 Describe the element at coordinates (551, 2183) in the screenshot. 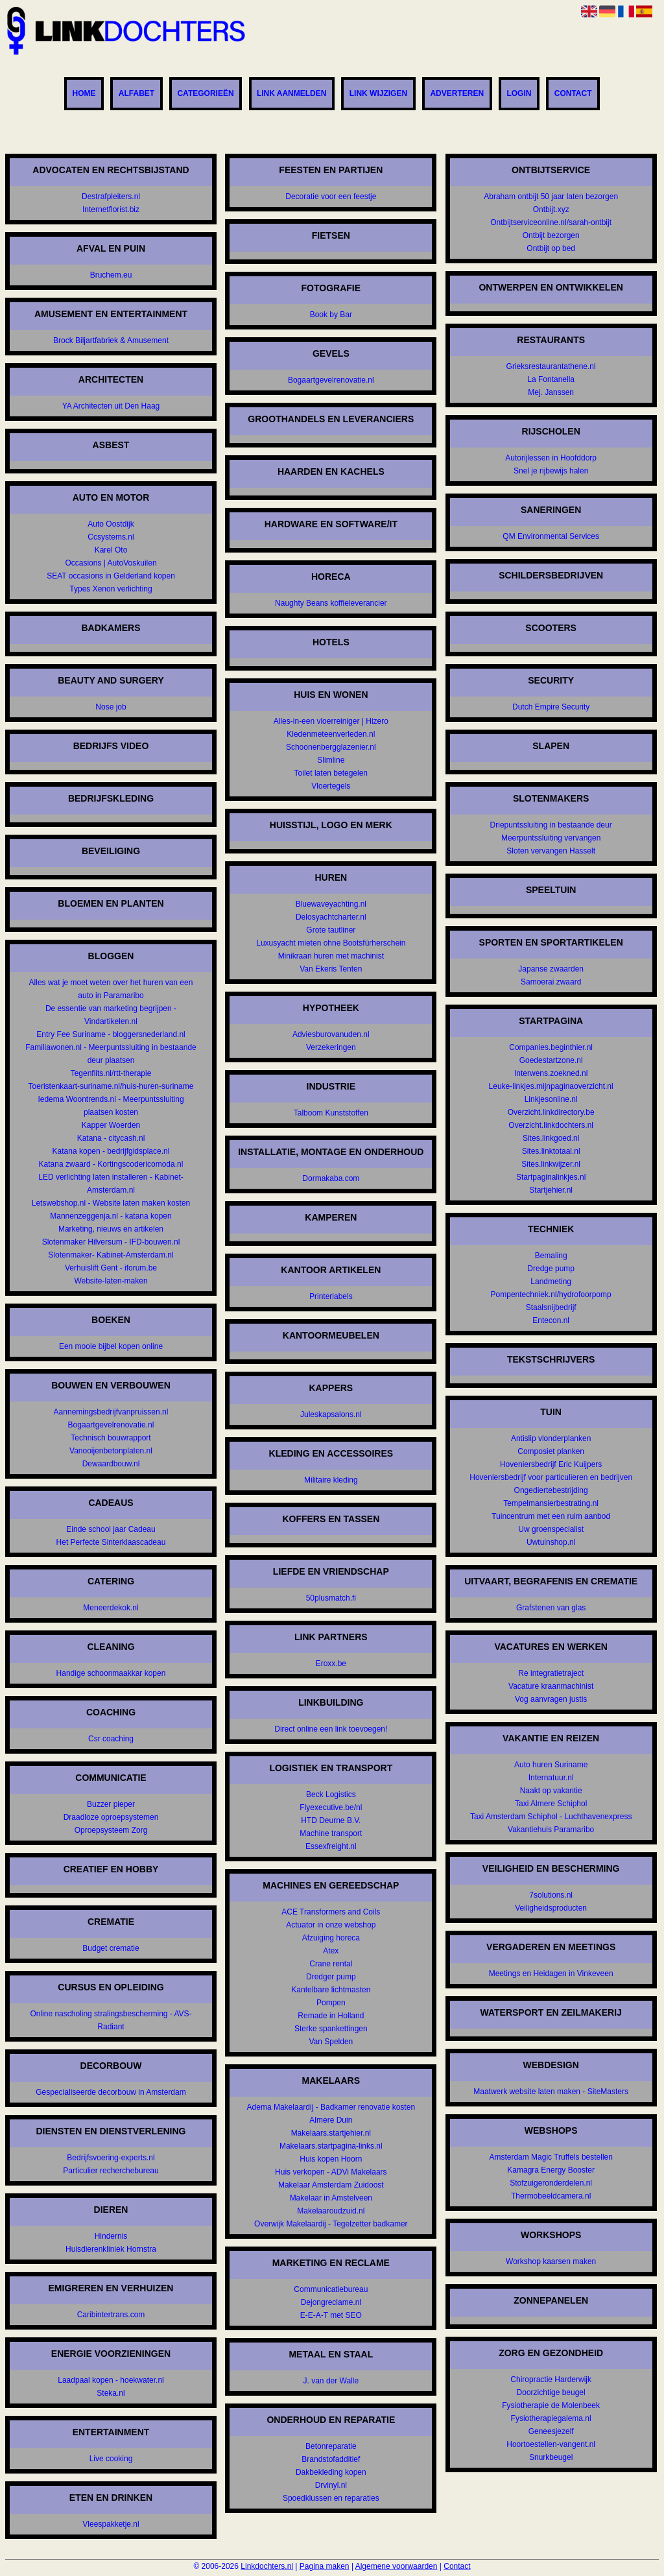

I see `Stofzuigeronderdelen.nl` at that location.